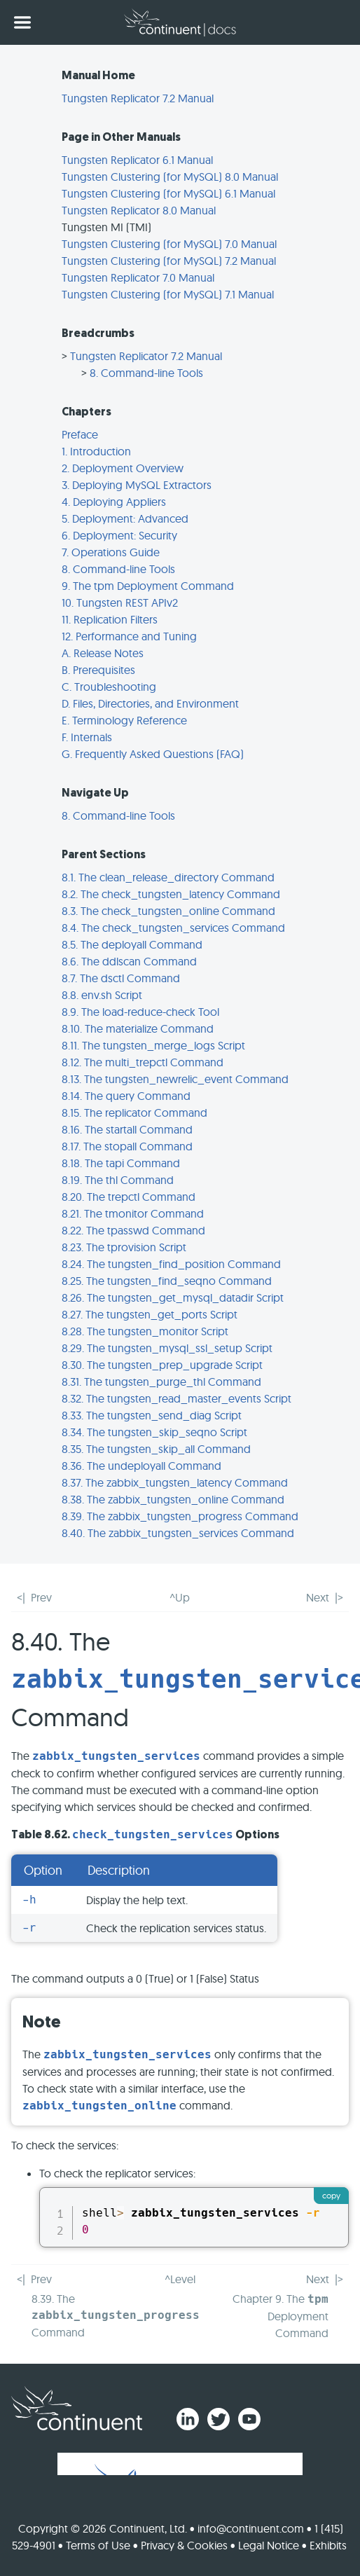 The image size is (360, 2576). I want to click on 12. Performance and Tuning, so click(129, 636).